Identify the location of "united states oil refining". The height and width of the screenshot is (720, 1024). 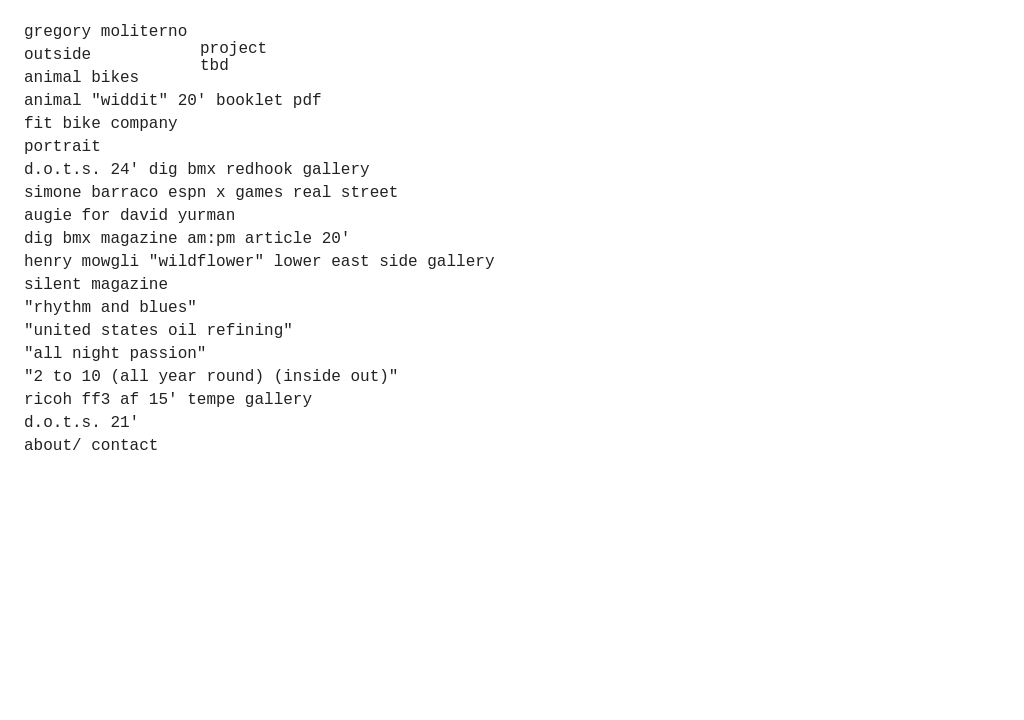
(158, 331).